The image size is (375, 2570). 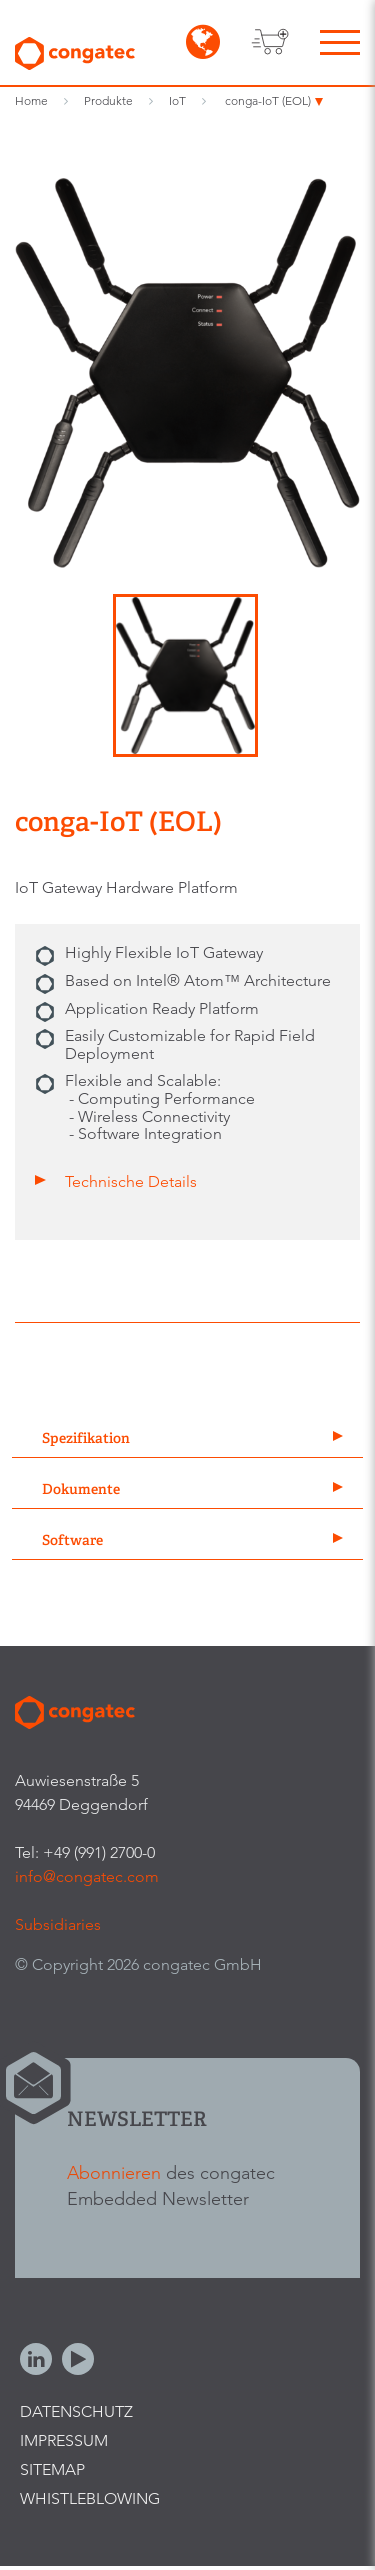 What do you see at coordinates (90, 2498) in the screenshot?
I see `Whistleblowing` at bounding box center [90, 2498].